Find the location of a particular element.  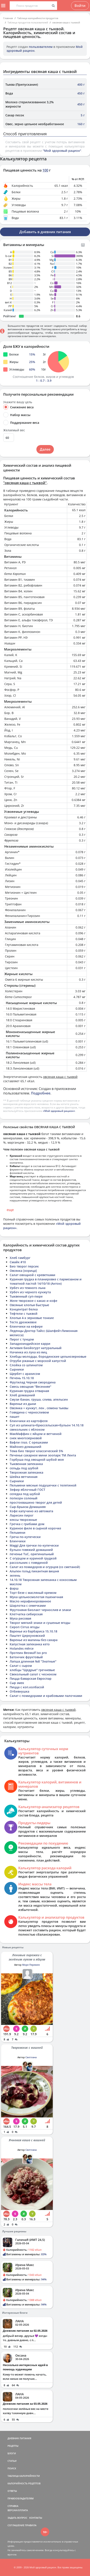

Концентрат белка is located at coordinates (24, 1309).